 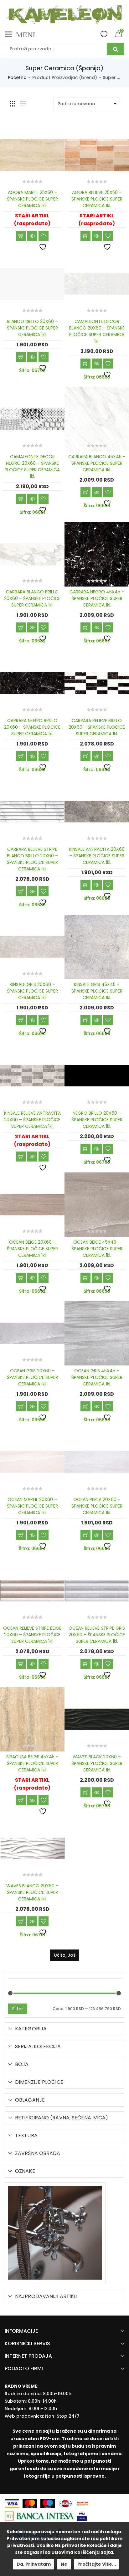 I want to click on Dodaj u korpu [Add “CAMALEONTE DECOR NEGRO 20X60 - ŠPANSKE PLOČICE SUPER CERAMICA 1kl.” to your cart], so click(x=21, y=499).